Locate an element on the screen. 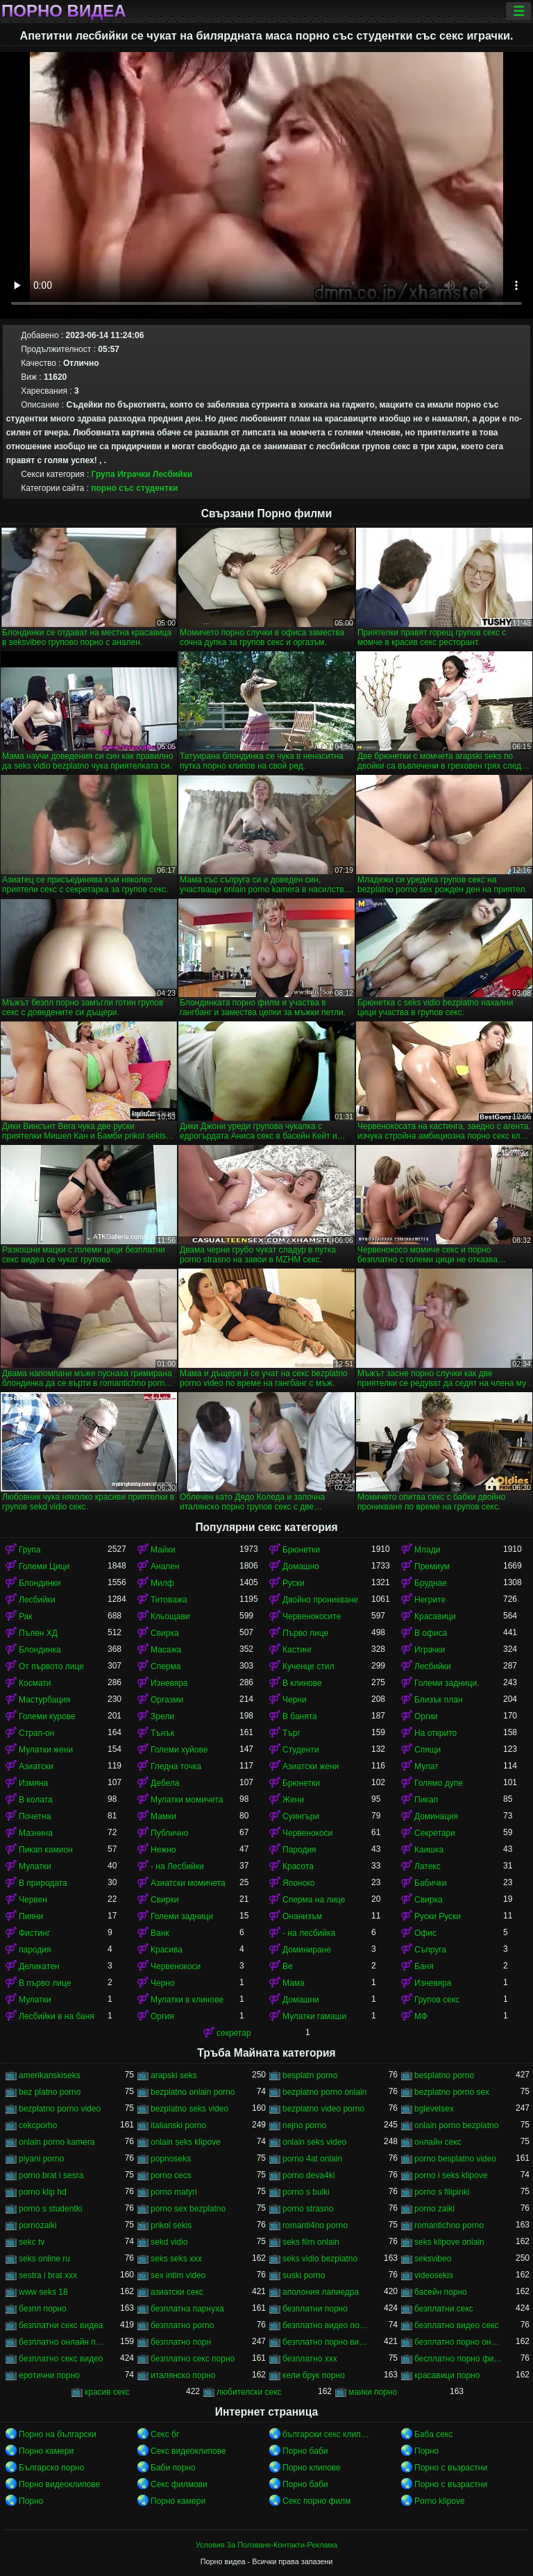 The width and height of the screenshot is (533, 2576). пародия is located at coordinates (35, 1950).